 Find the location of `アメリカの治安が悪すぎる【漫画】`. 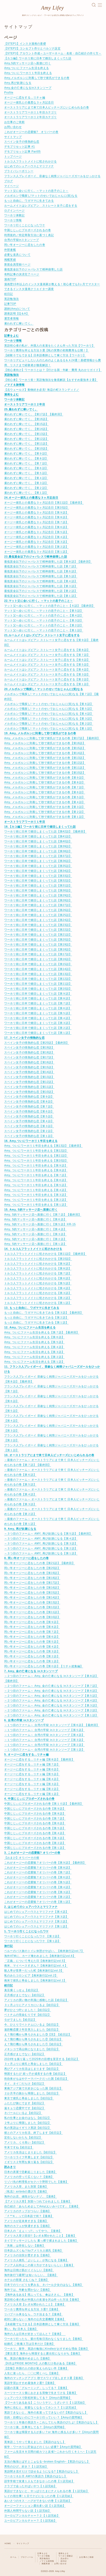

アメリカの治安が悪すぎる【漫画】 is located at coordinates (27, 2255).